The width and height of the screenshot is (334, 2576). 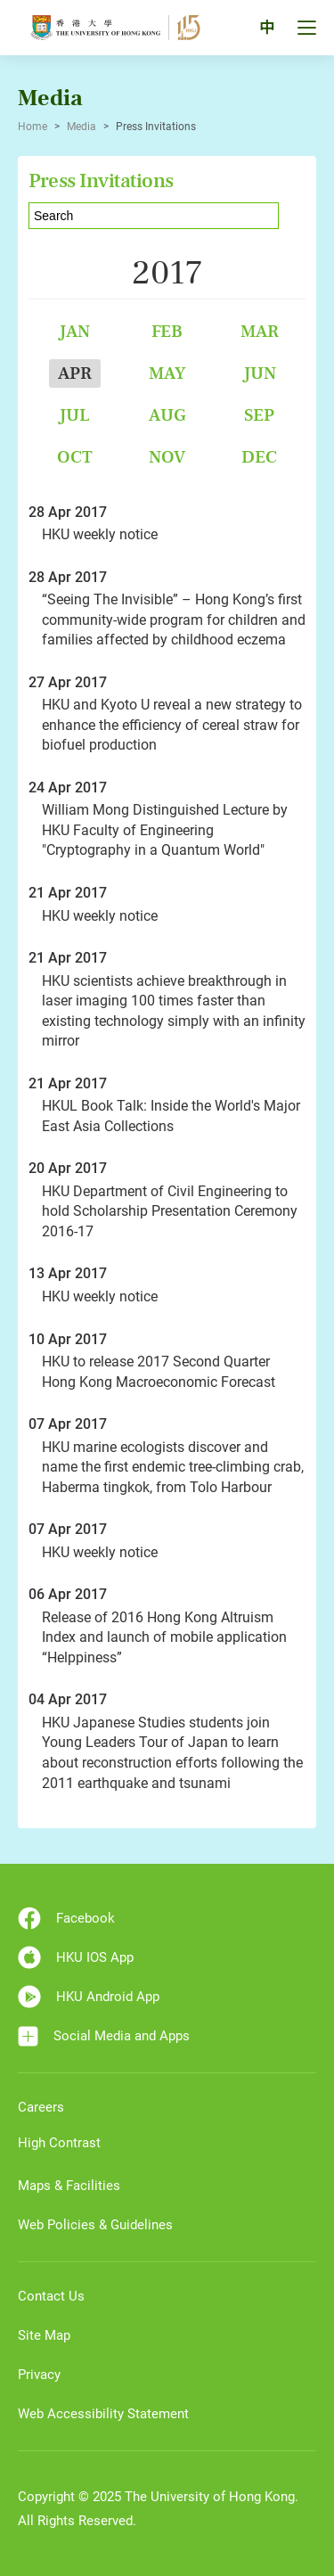 I want to click on Mar, so click(x=259, y=331).